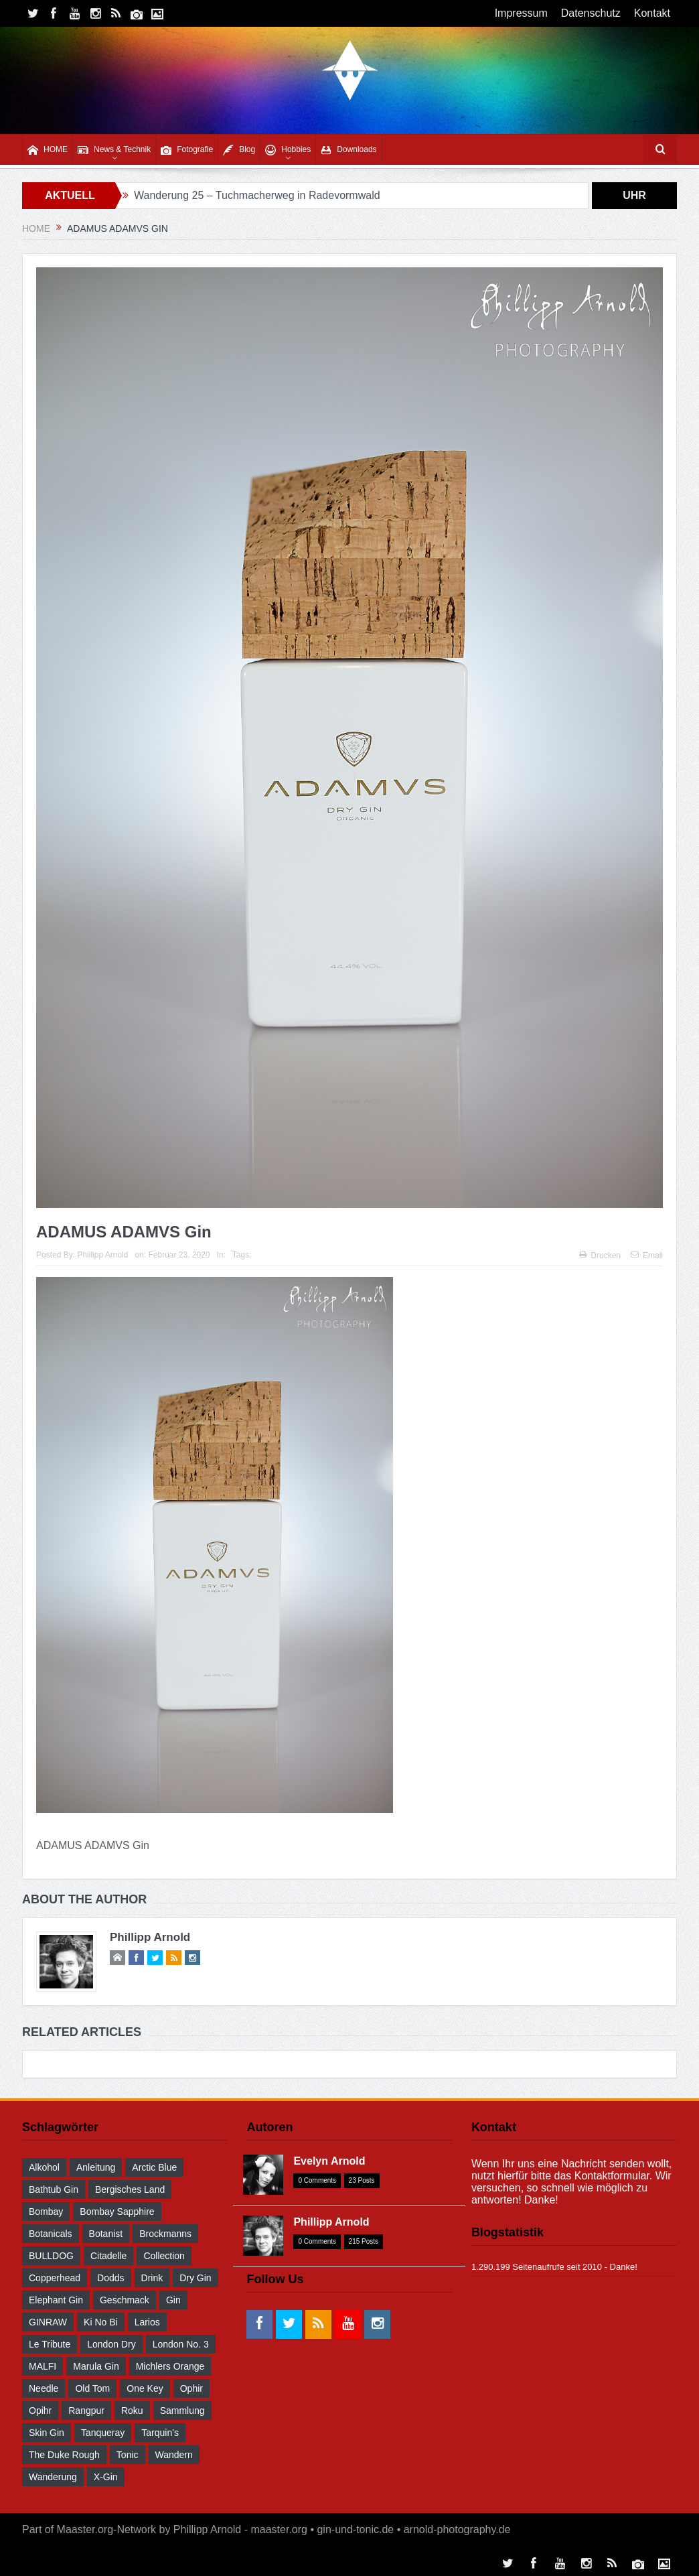 Image resolution: width=699 pixels, height=2576 pixels. I want to click on Copperhead [Copperhead (30 Einträge)], so click(54, 2278).